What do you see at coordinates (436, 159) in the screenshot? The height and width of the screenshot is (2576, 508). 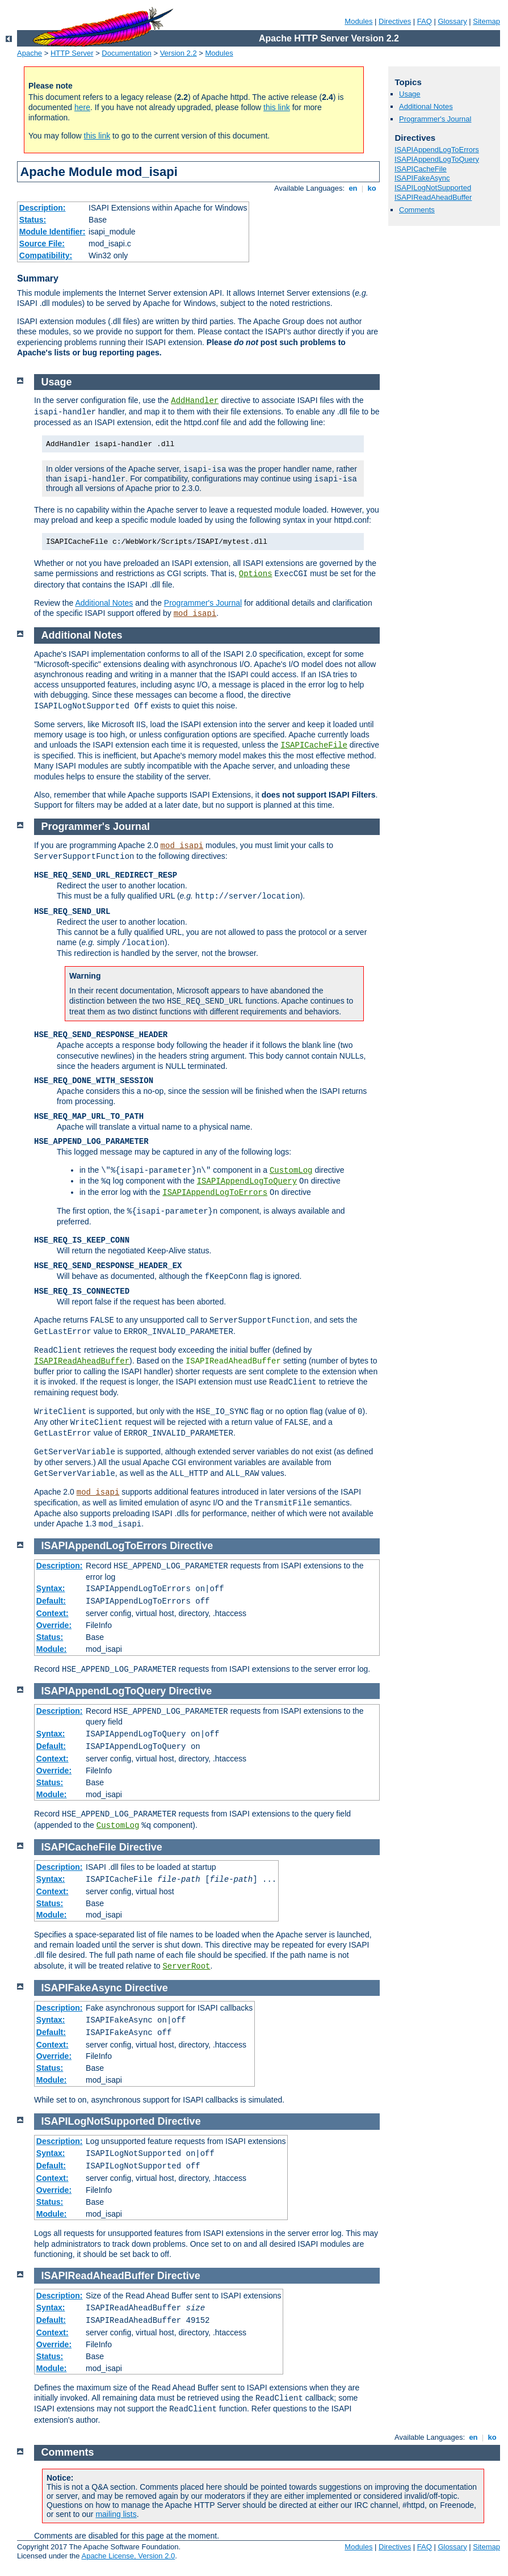 I see `ISAPIAppendLogToQuery` at bounding box center [436, 159].